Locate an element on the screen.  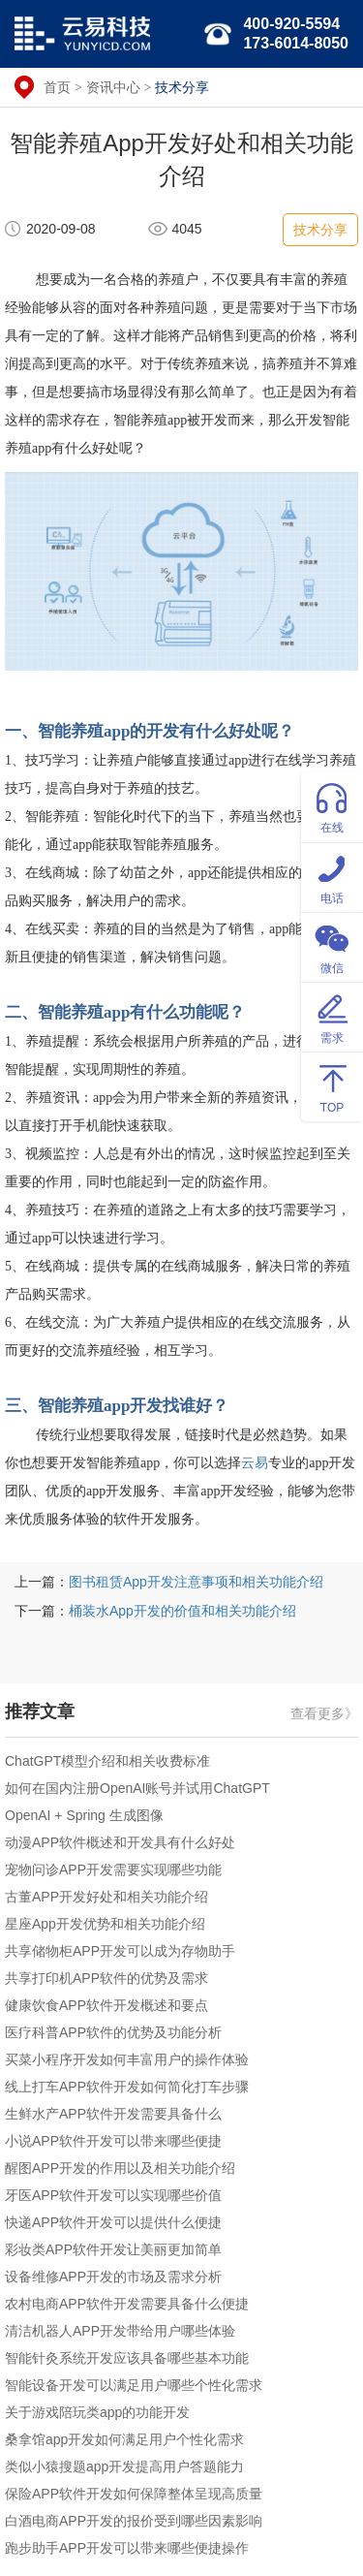
微信 is located at coordinates (332, 946).